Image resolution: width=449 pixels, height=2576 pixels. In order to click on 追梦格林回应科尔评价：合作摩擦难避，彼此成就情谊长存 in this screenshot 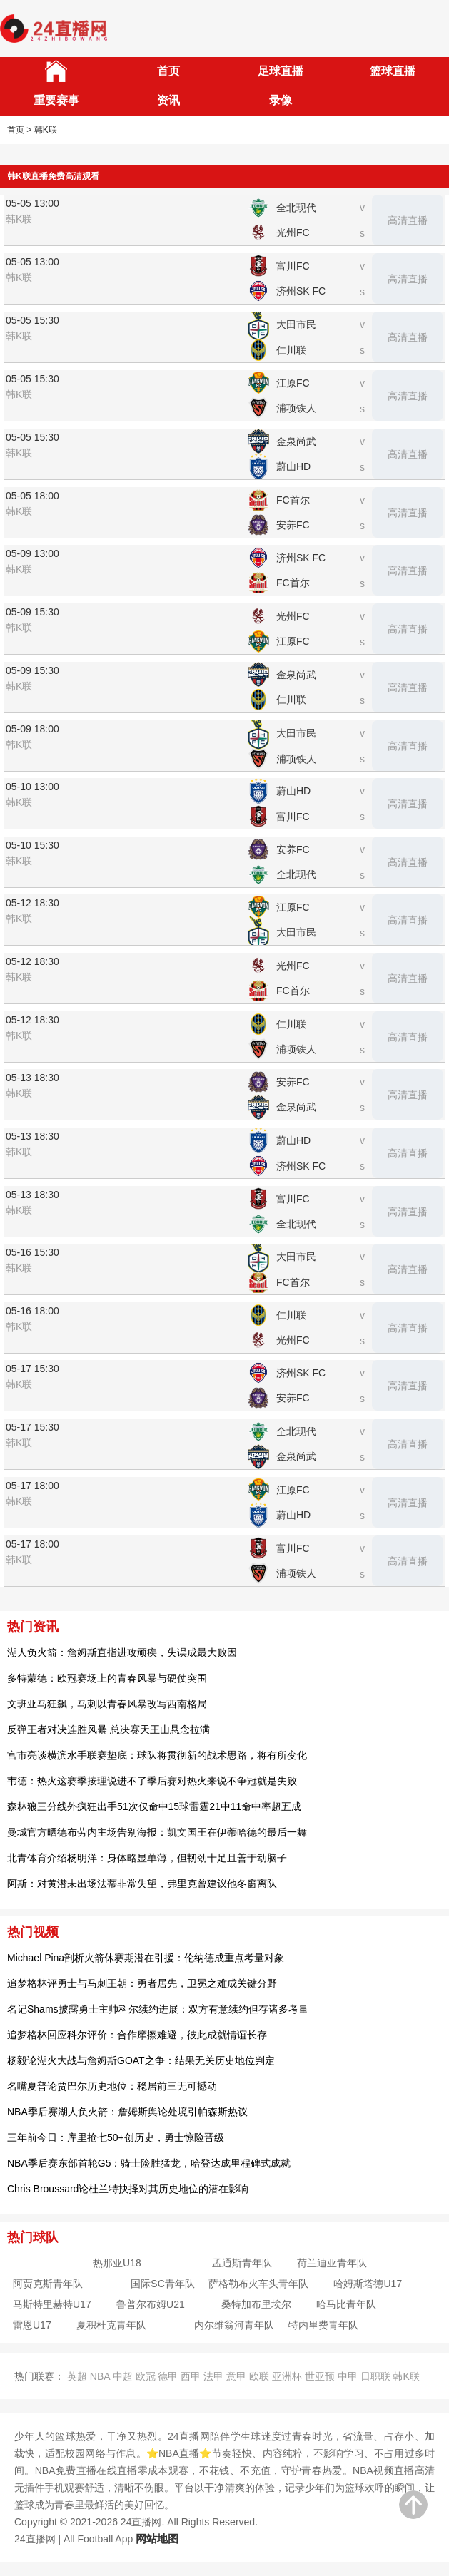, I will do `click(137, 2034)`.